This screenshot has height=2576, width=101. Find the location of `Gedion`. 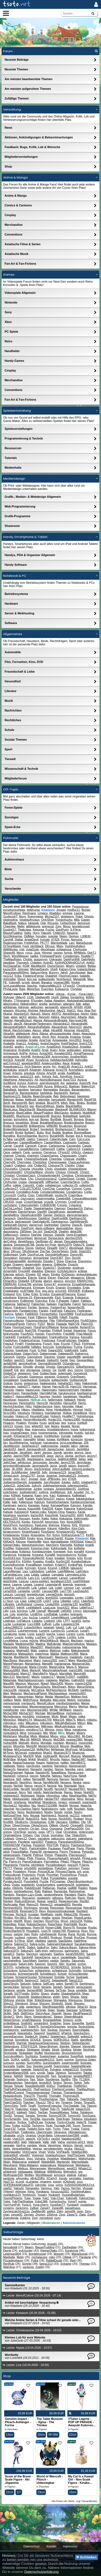

Gedion is located at coordinates (8, 1365).